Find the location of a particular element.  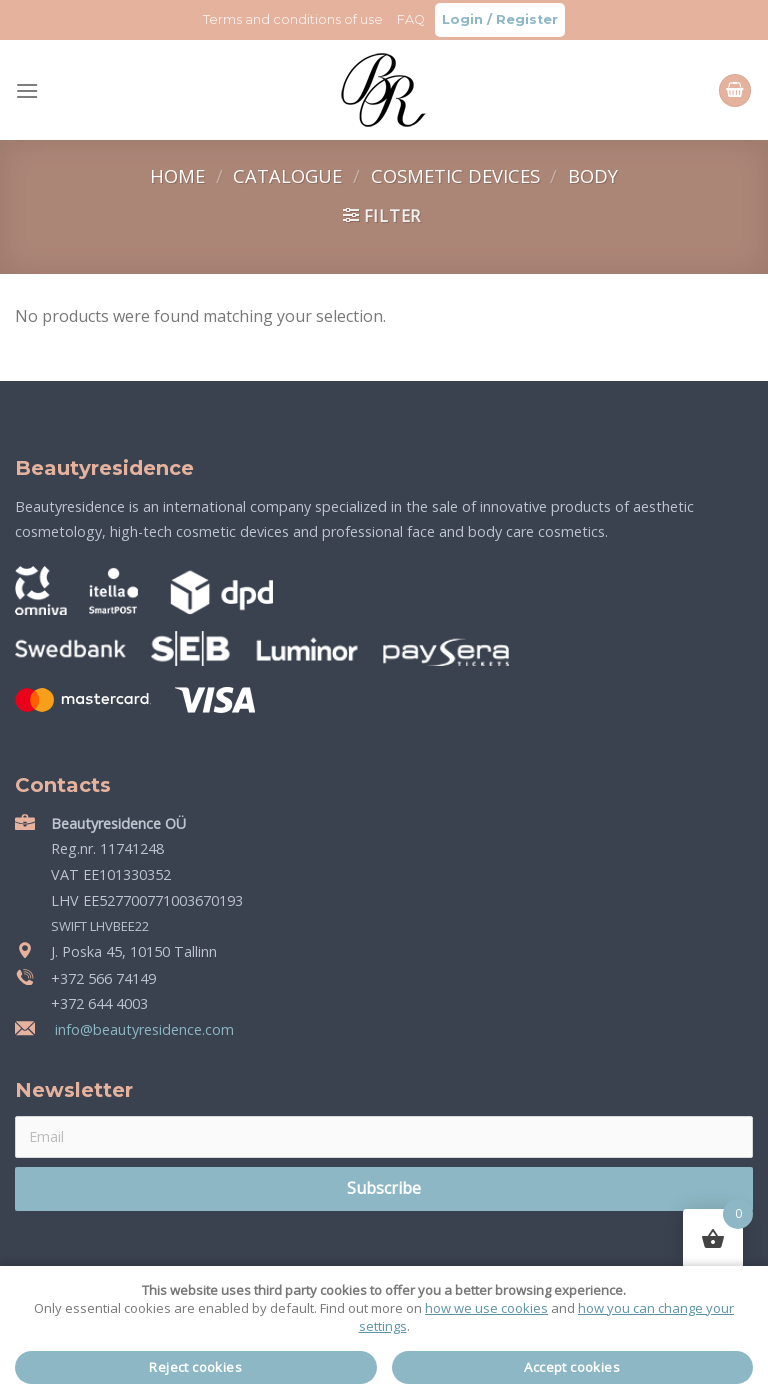

info@beautyresidence.com is located at coordinates (142, 1029).